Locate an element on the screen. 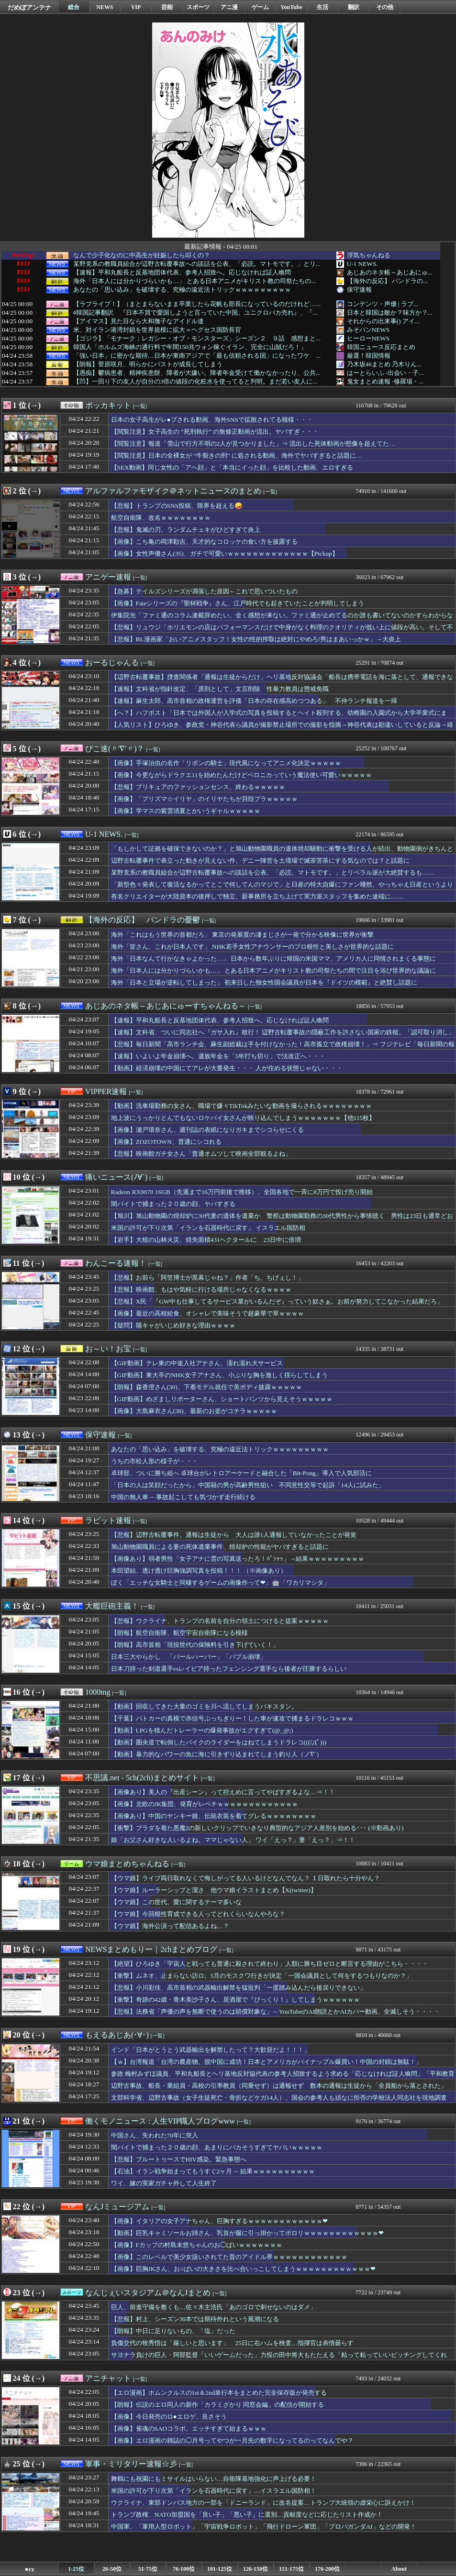 The width and height of the screenshot is (456, 2576). ウマ娘まとめちゃんねる is located at coordinates (127, 1864).